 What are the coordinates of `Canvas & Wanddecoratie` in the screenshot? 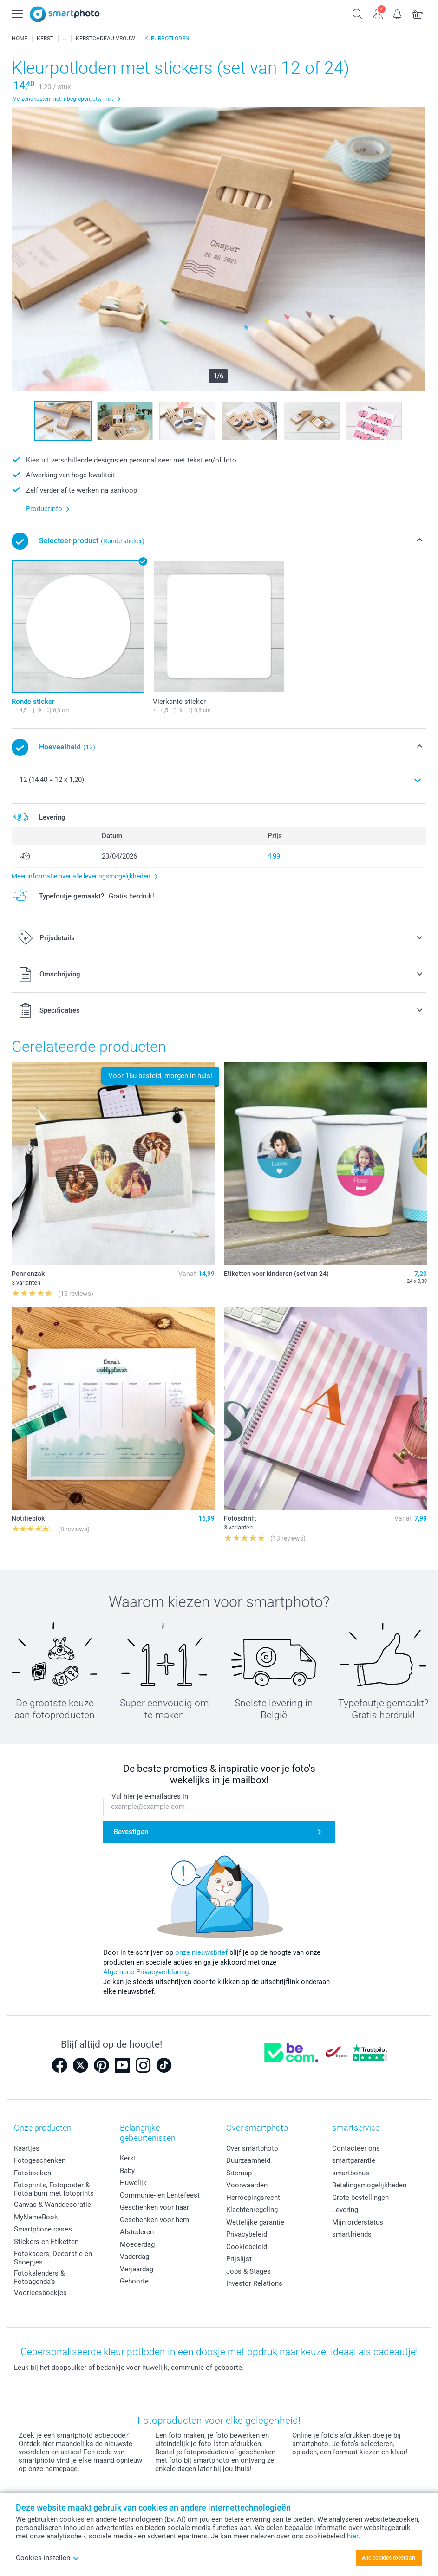 It's located at (52, 2204).